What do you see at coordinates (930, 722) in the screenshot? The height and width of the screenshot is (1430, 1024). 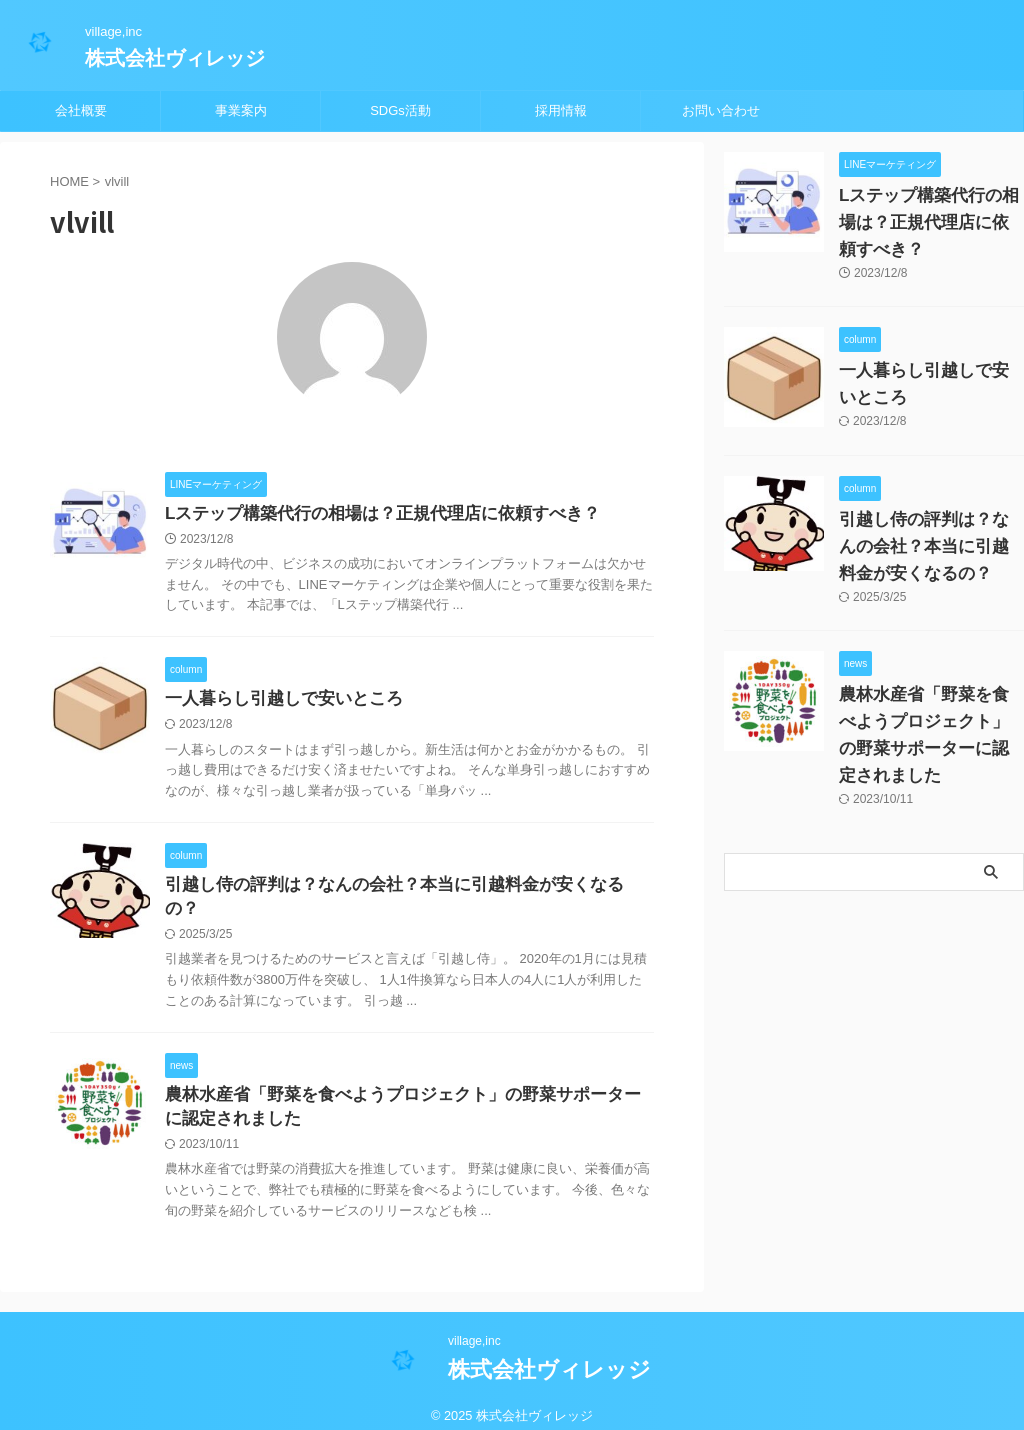 I see `農林水産省「野菜を食べようプロジェクト」の野菜サポーターに認定されました` at bounding box center [930, 722].